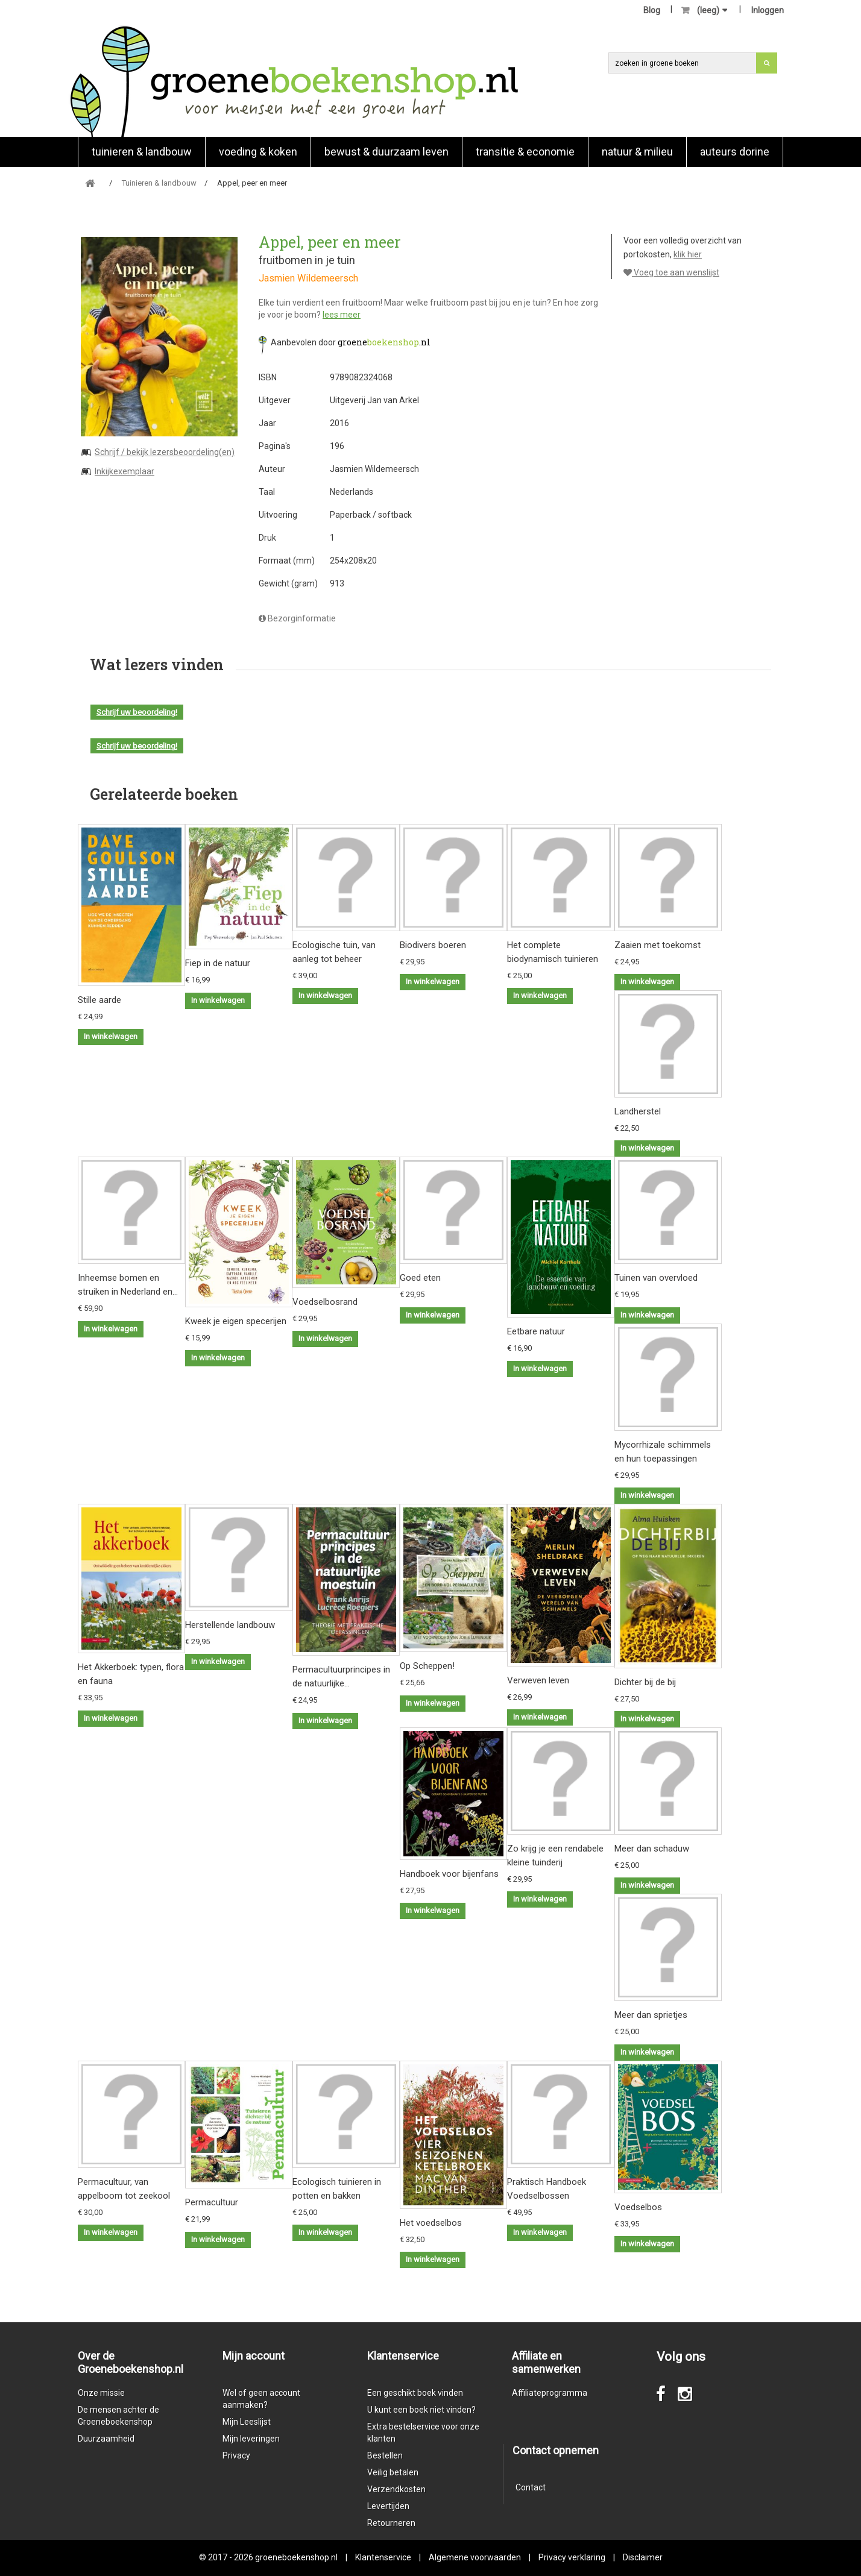  I want to click on Permacultuur, so click(211, 2202).